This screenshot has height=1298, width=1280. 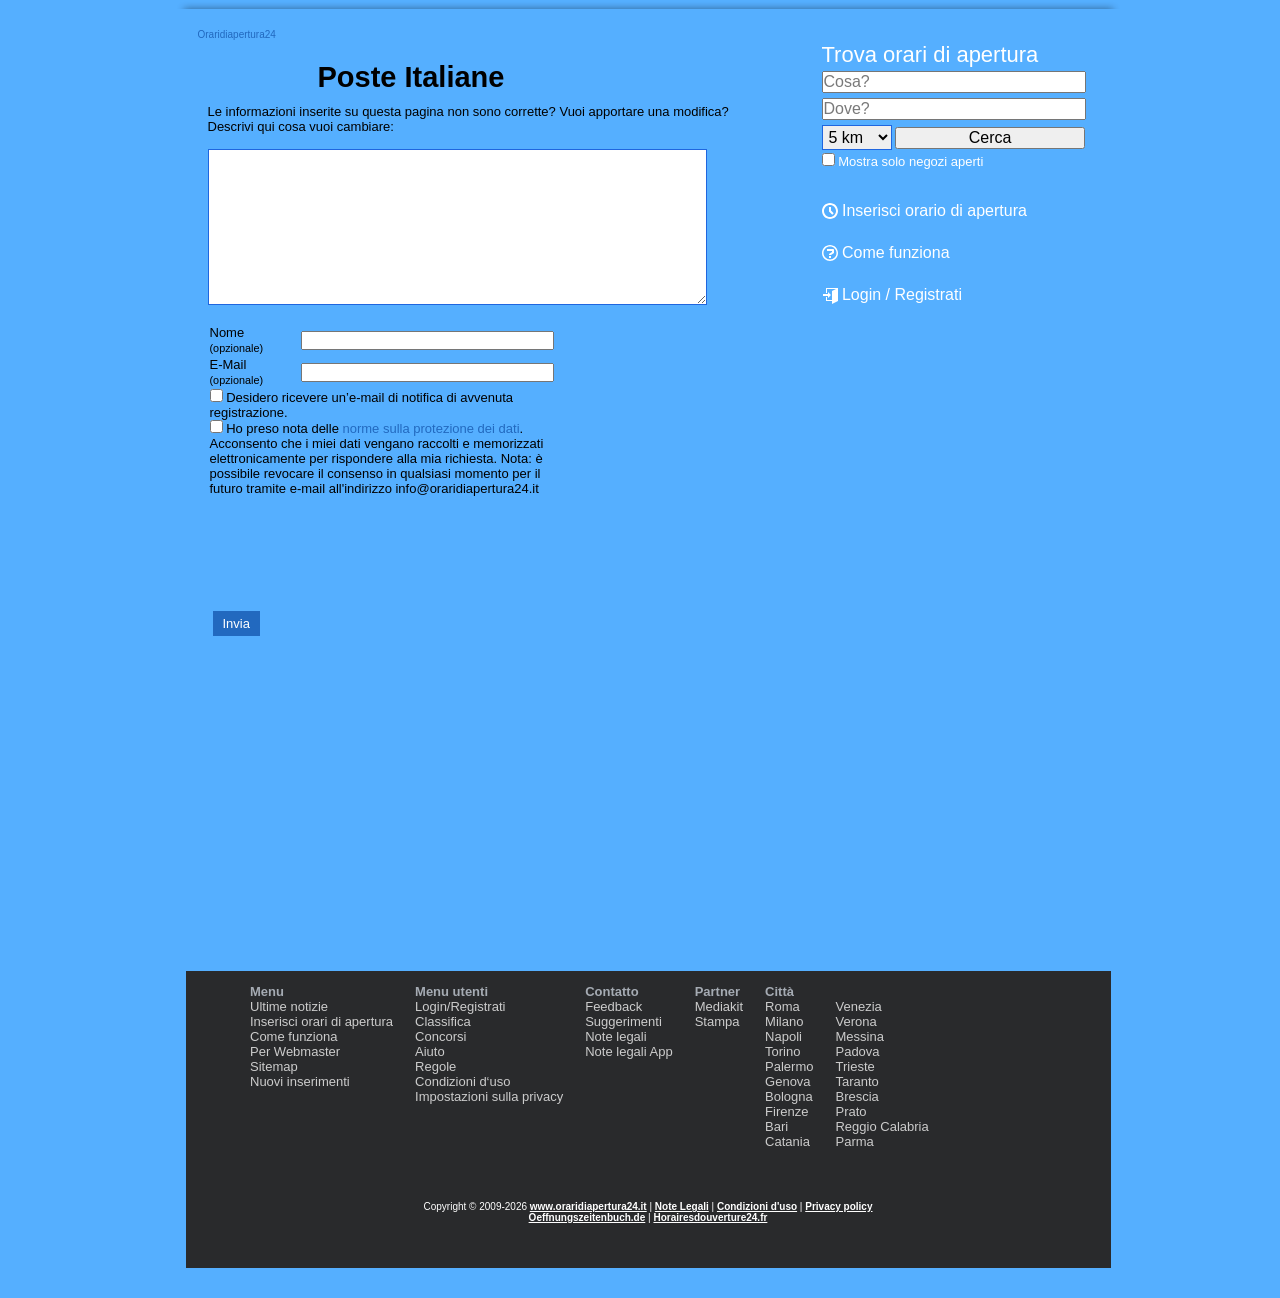 What do you see at coordinates (443, 1051) in the screenshot?
I see `Classifica` at bounding box center [443, 1051].